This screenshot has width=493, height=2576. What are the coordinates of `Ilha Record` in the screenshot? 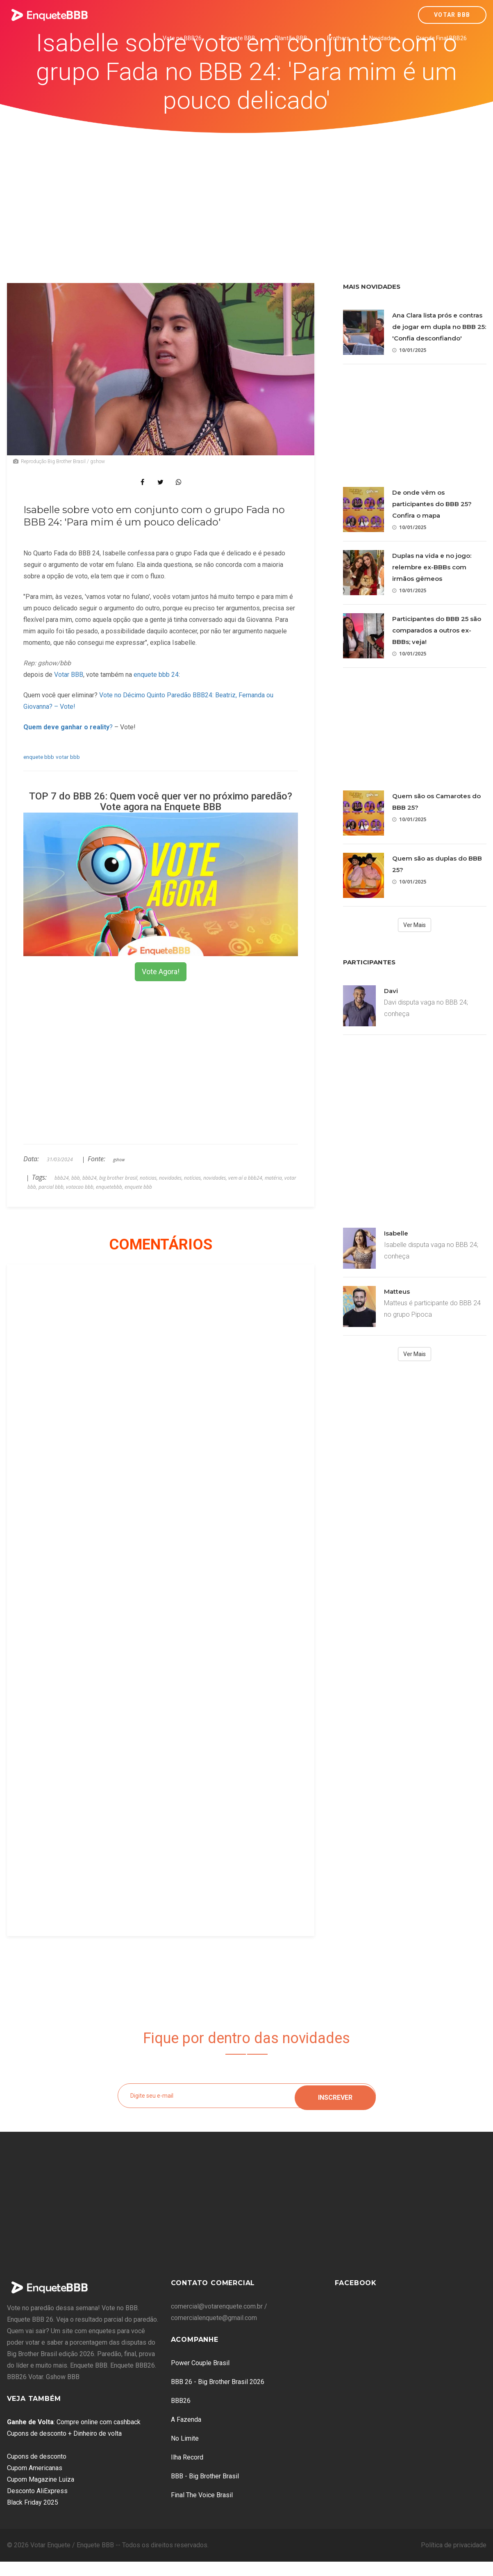 It's located at (187, 2457).